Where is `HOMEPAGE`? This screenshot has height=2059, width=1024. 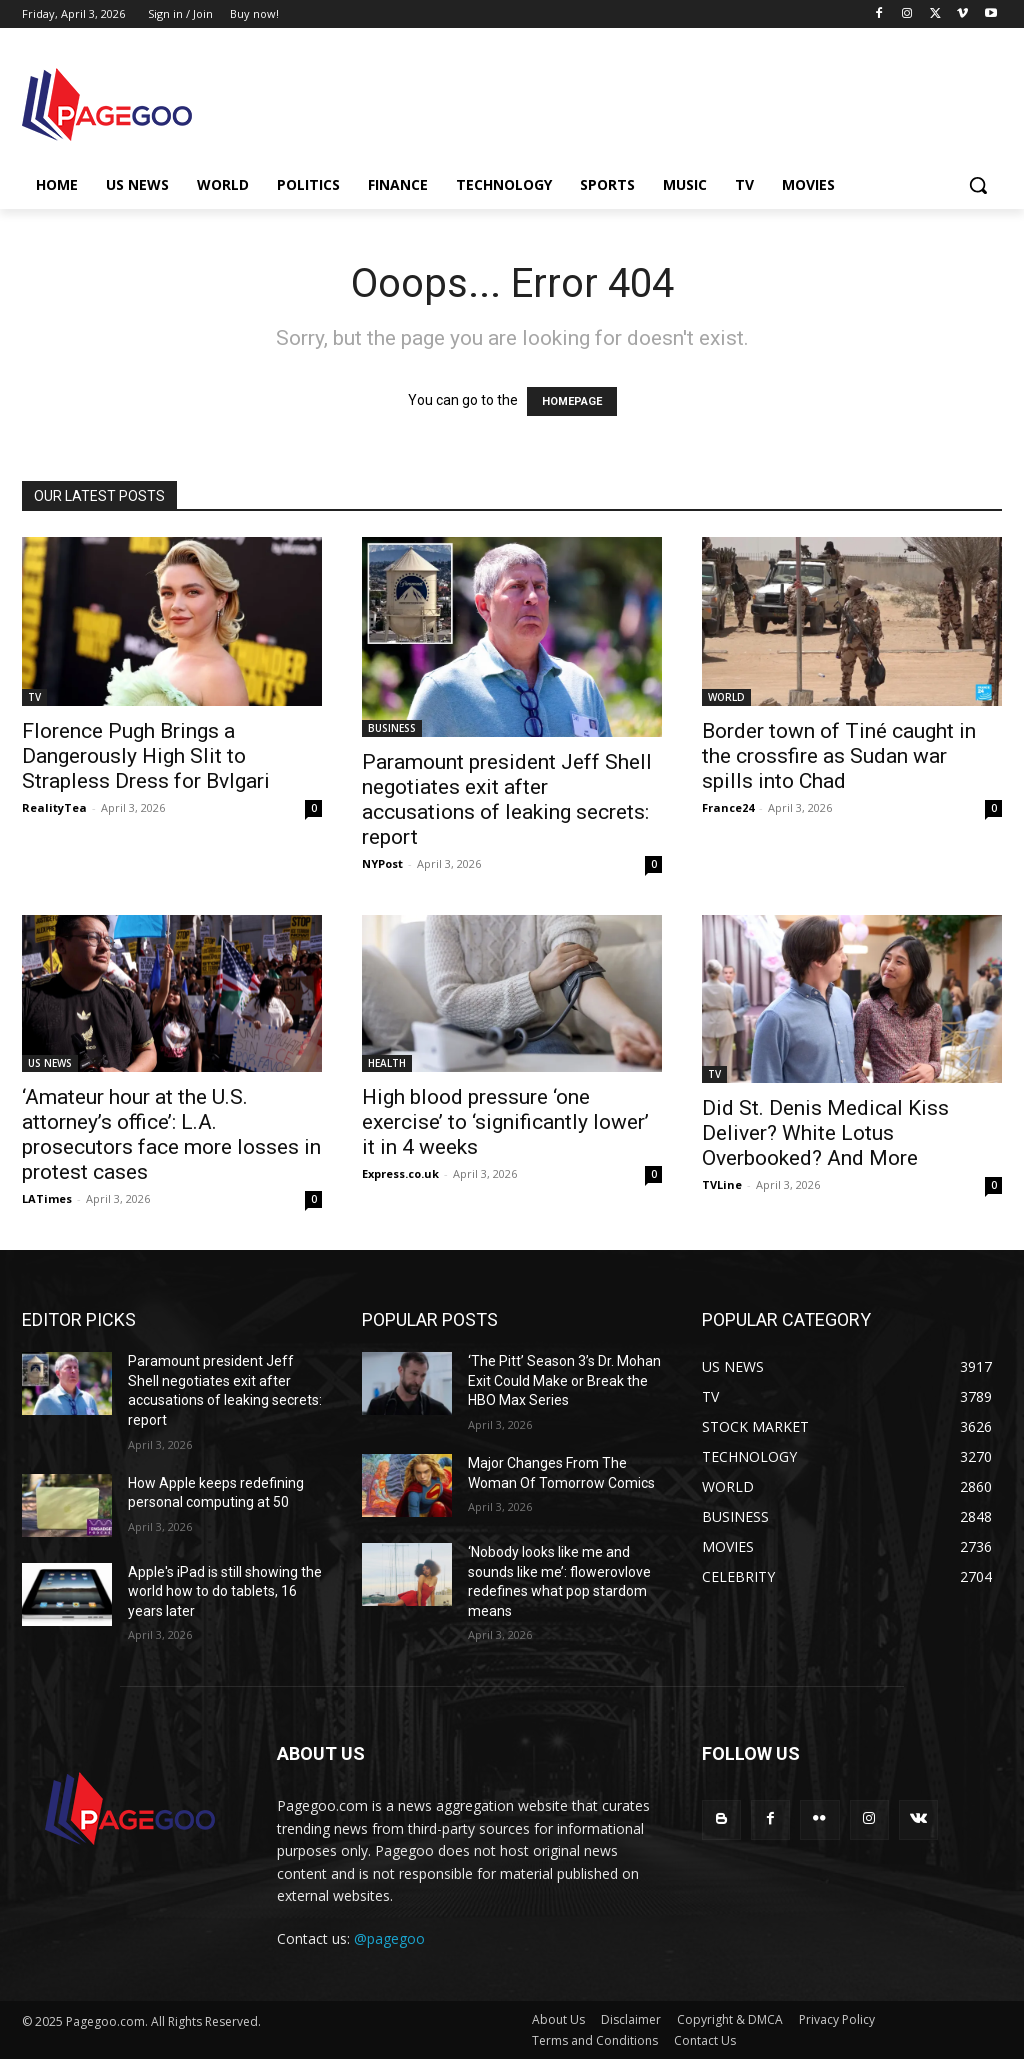 HOMEPAGE is located at coordinates (572, 401).